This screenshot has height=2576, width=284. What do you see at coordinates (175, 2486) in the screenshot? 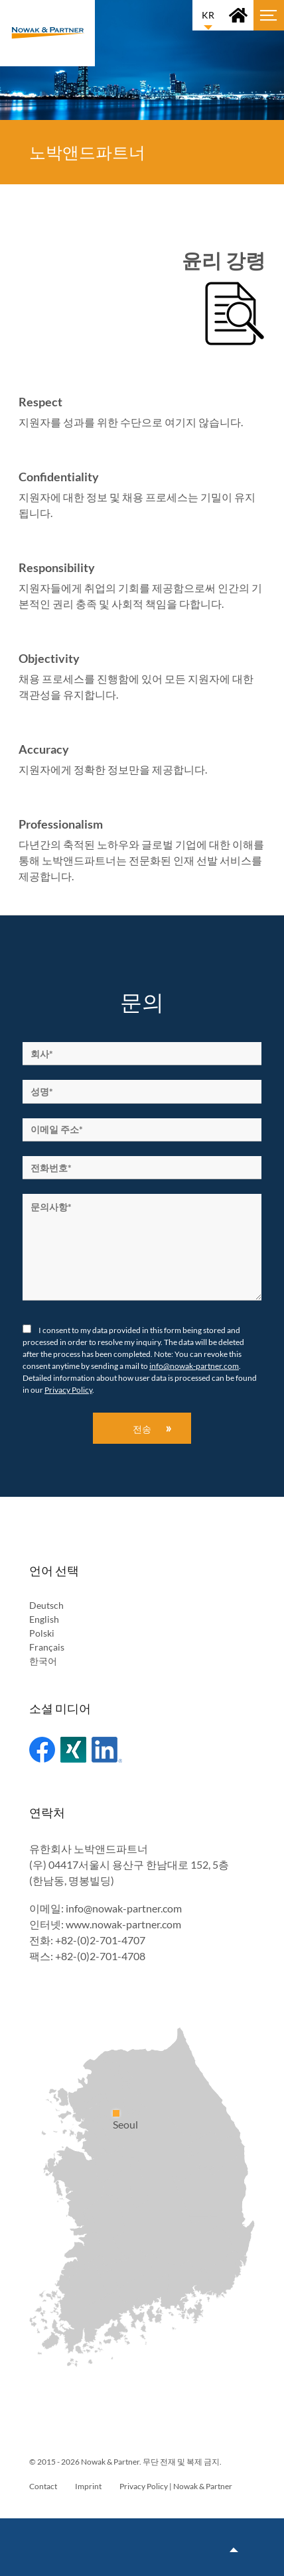
I see `Privacy Policy | Nowak & Partner` at bounding box center [175, 2486].